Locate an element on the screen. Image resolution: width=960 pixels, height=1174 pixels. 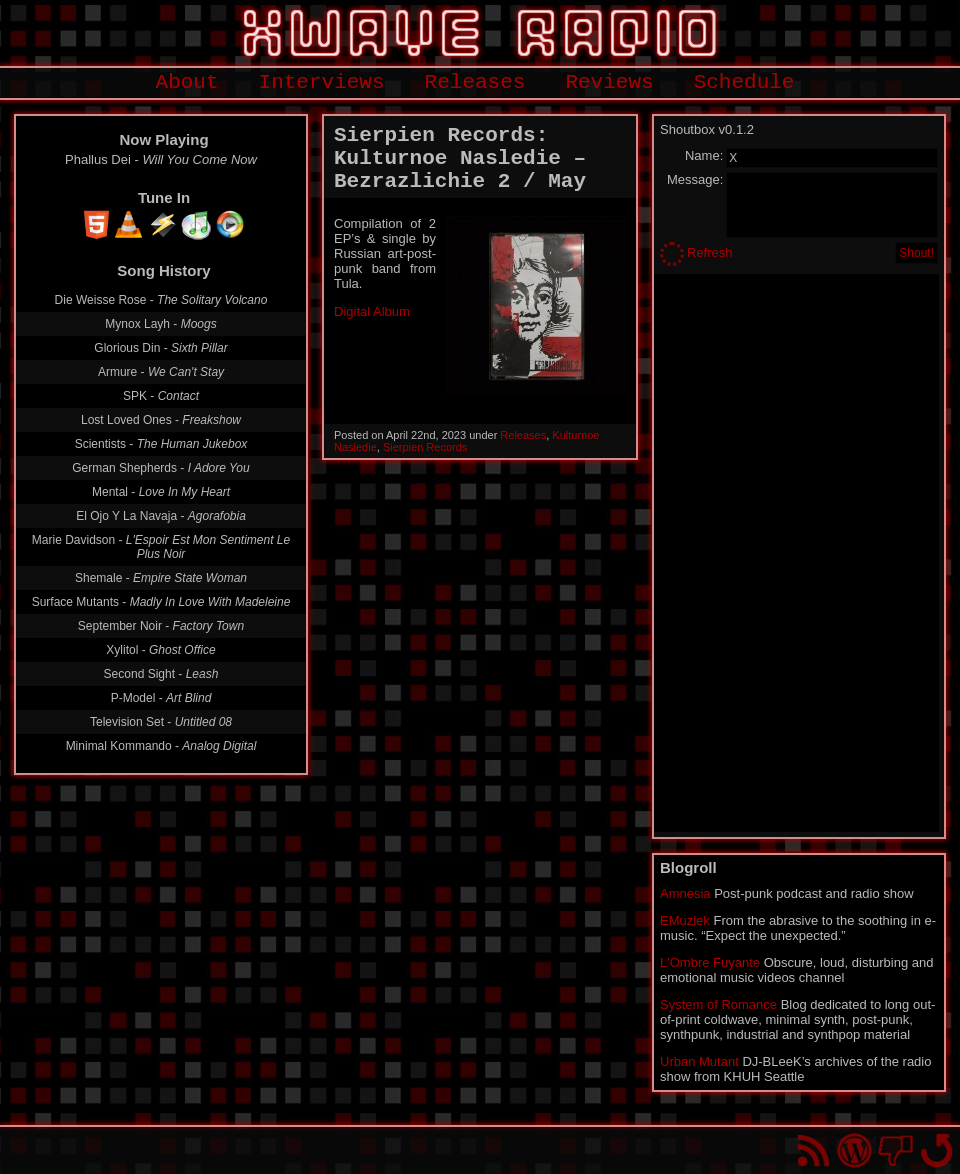
System of Romance is located at coordinates (718, 1004).